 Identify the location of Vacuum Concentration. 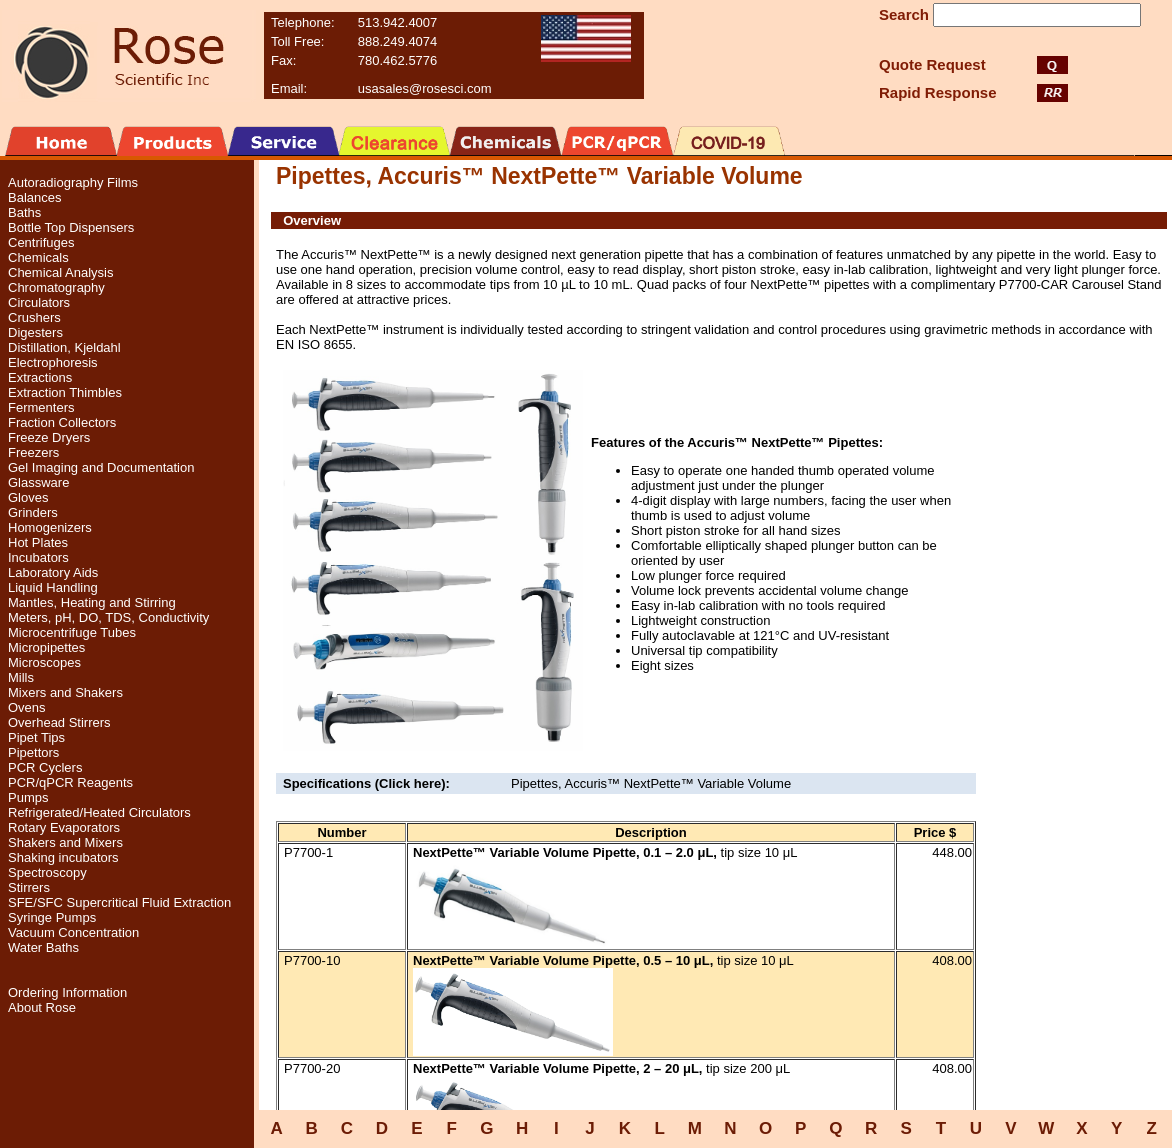
(73, 932).